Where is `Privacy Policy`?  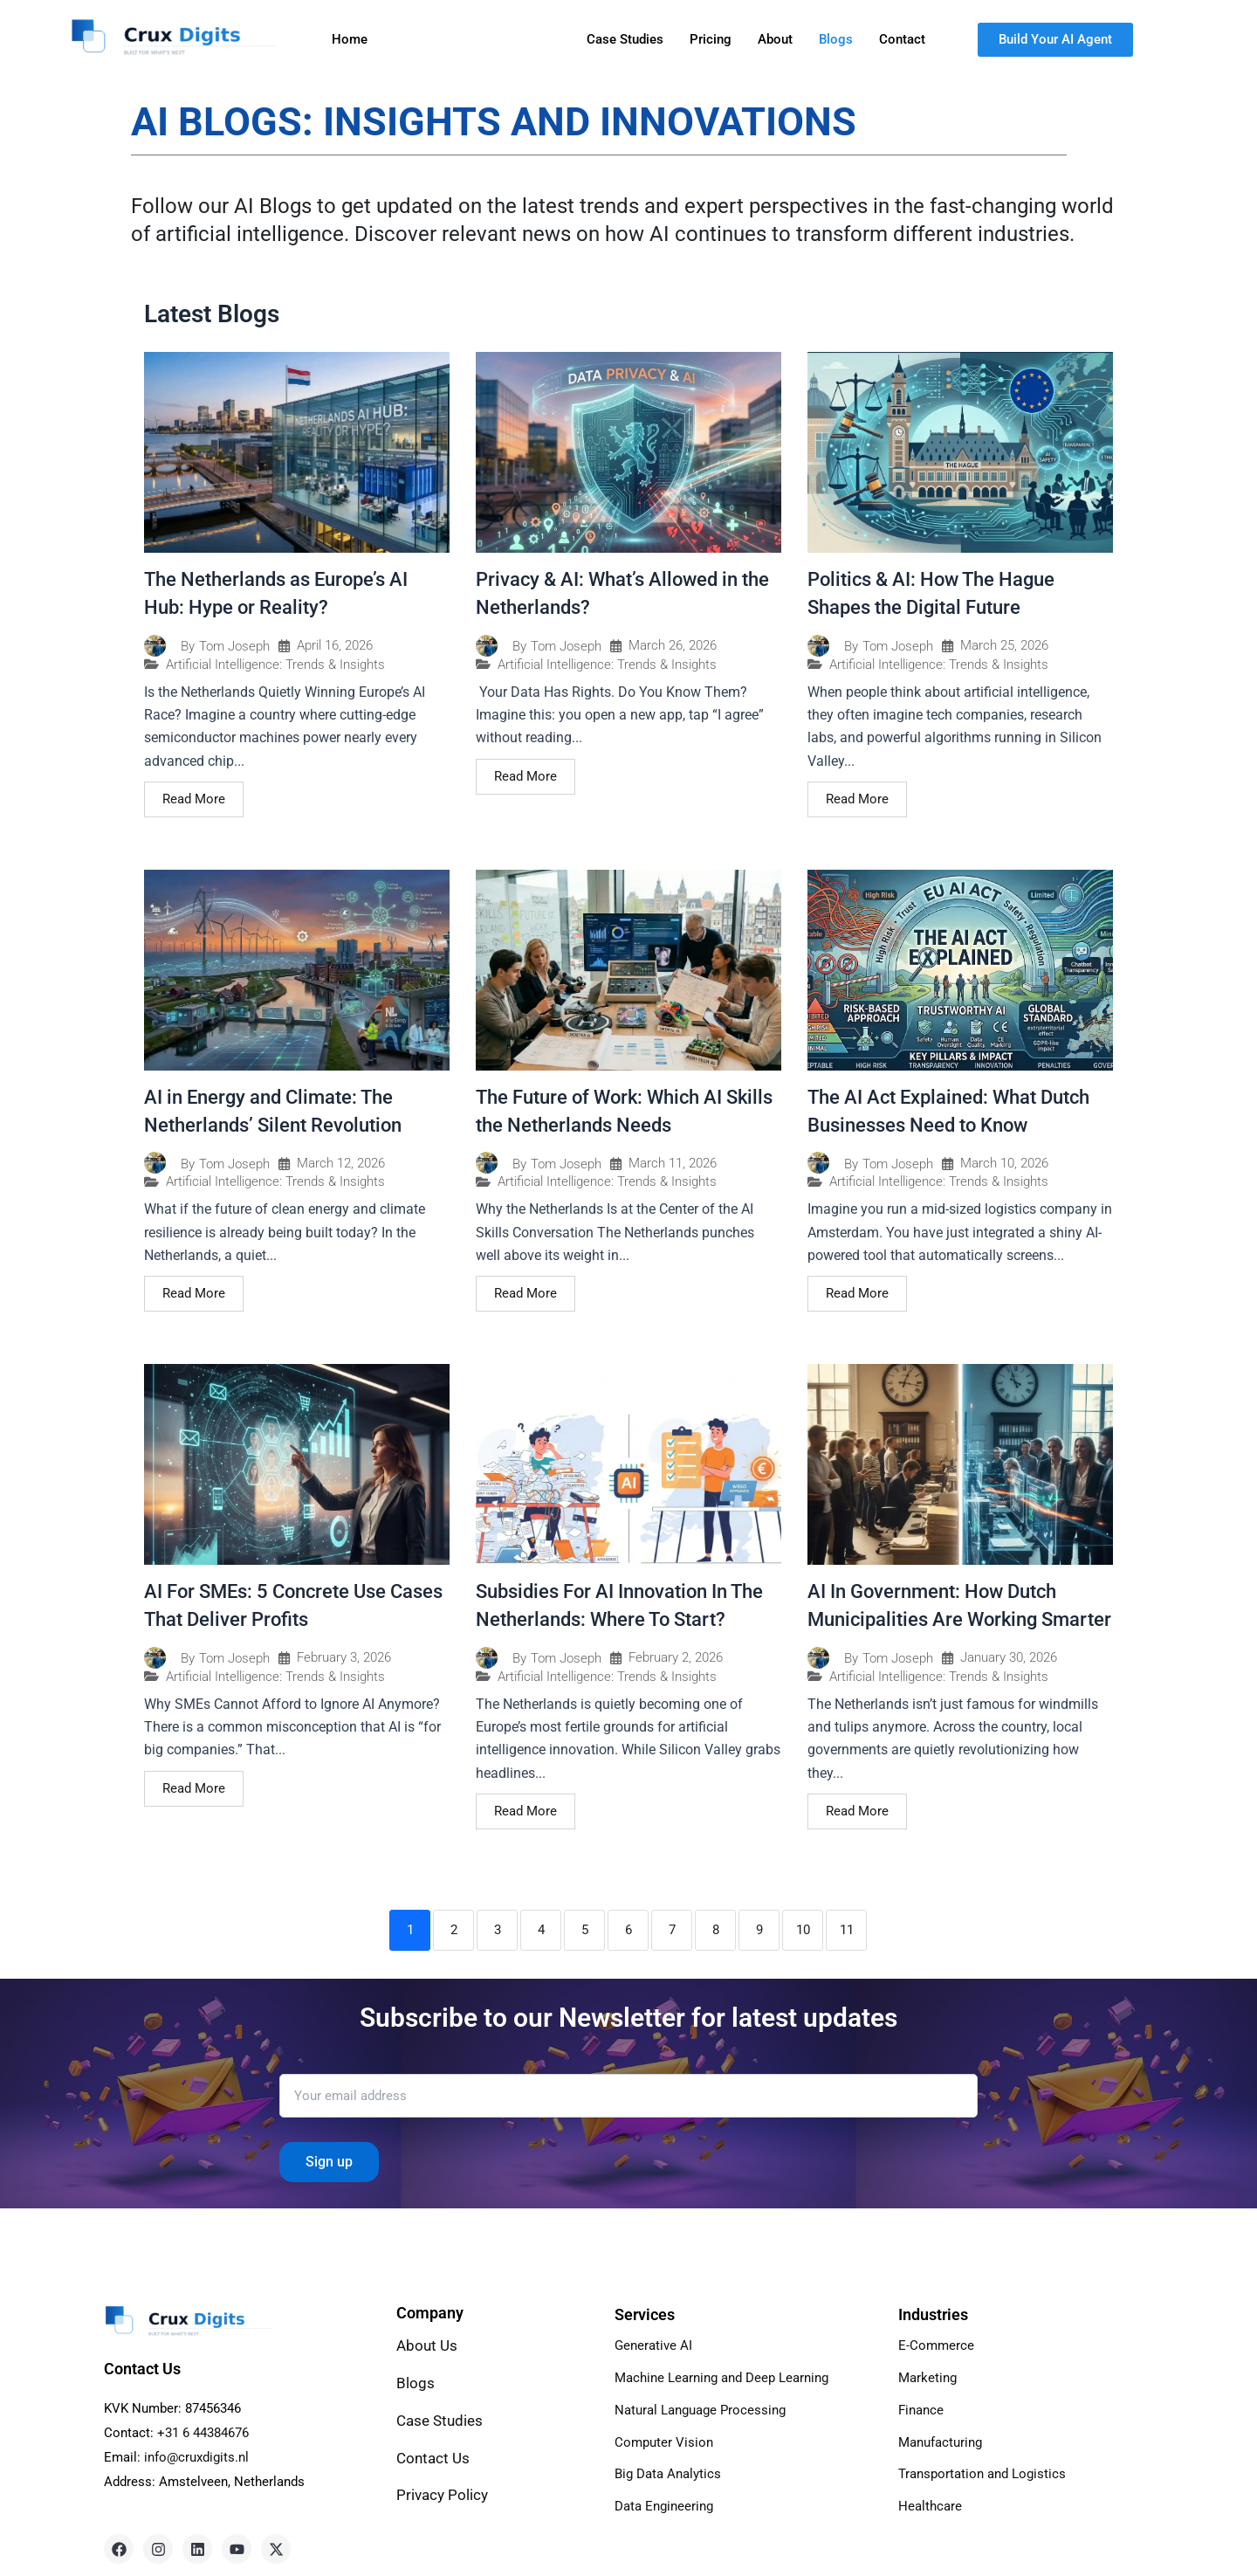
Privacy Policy is located at coordinates (443, 2495).